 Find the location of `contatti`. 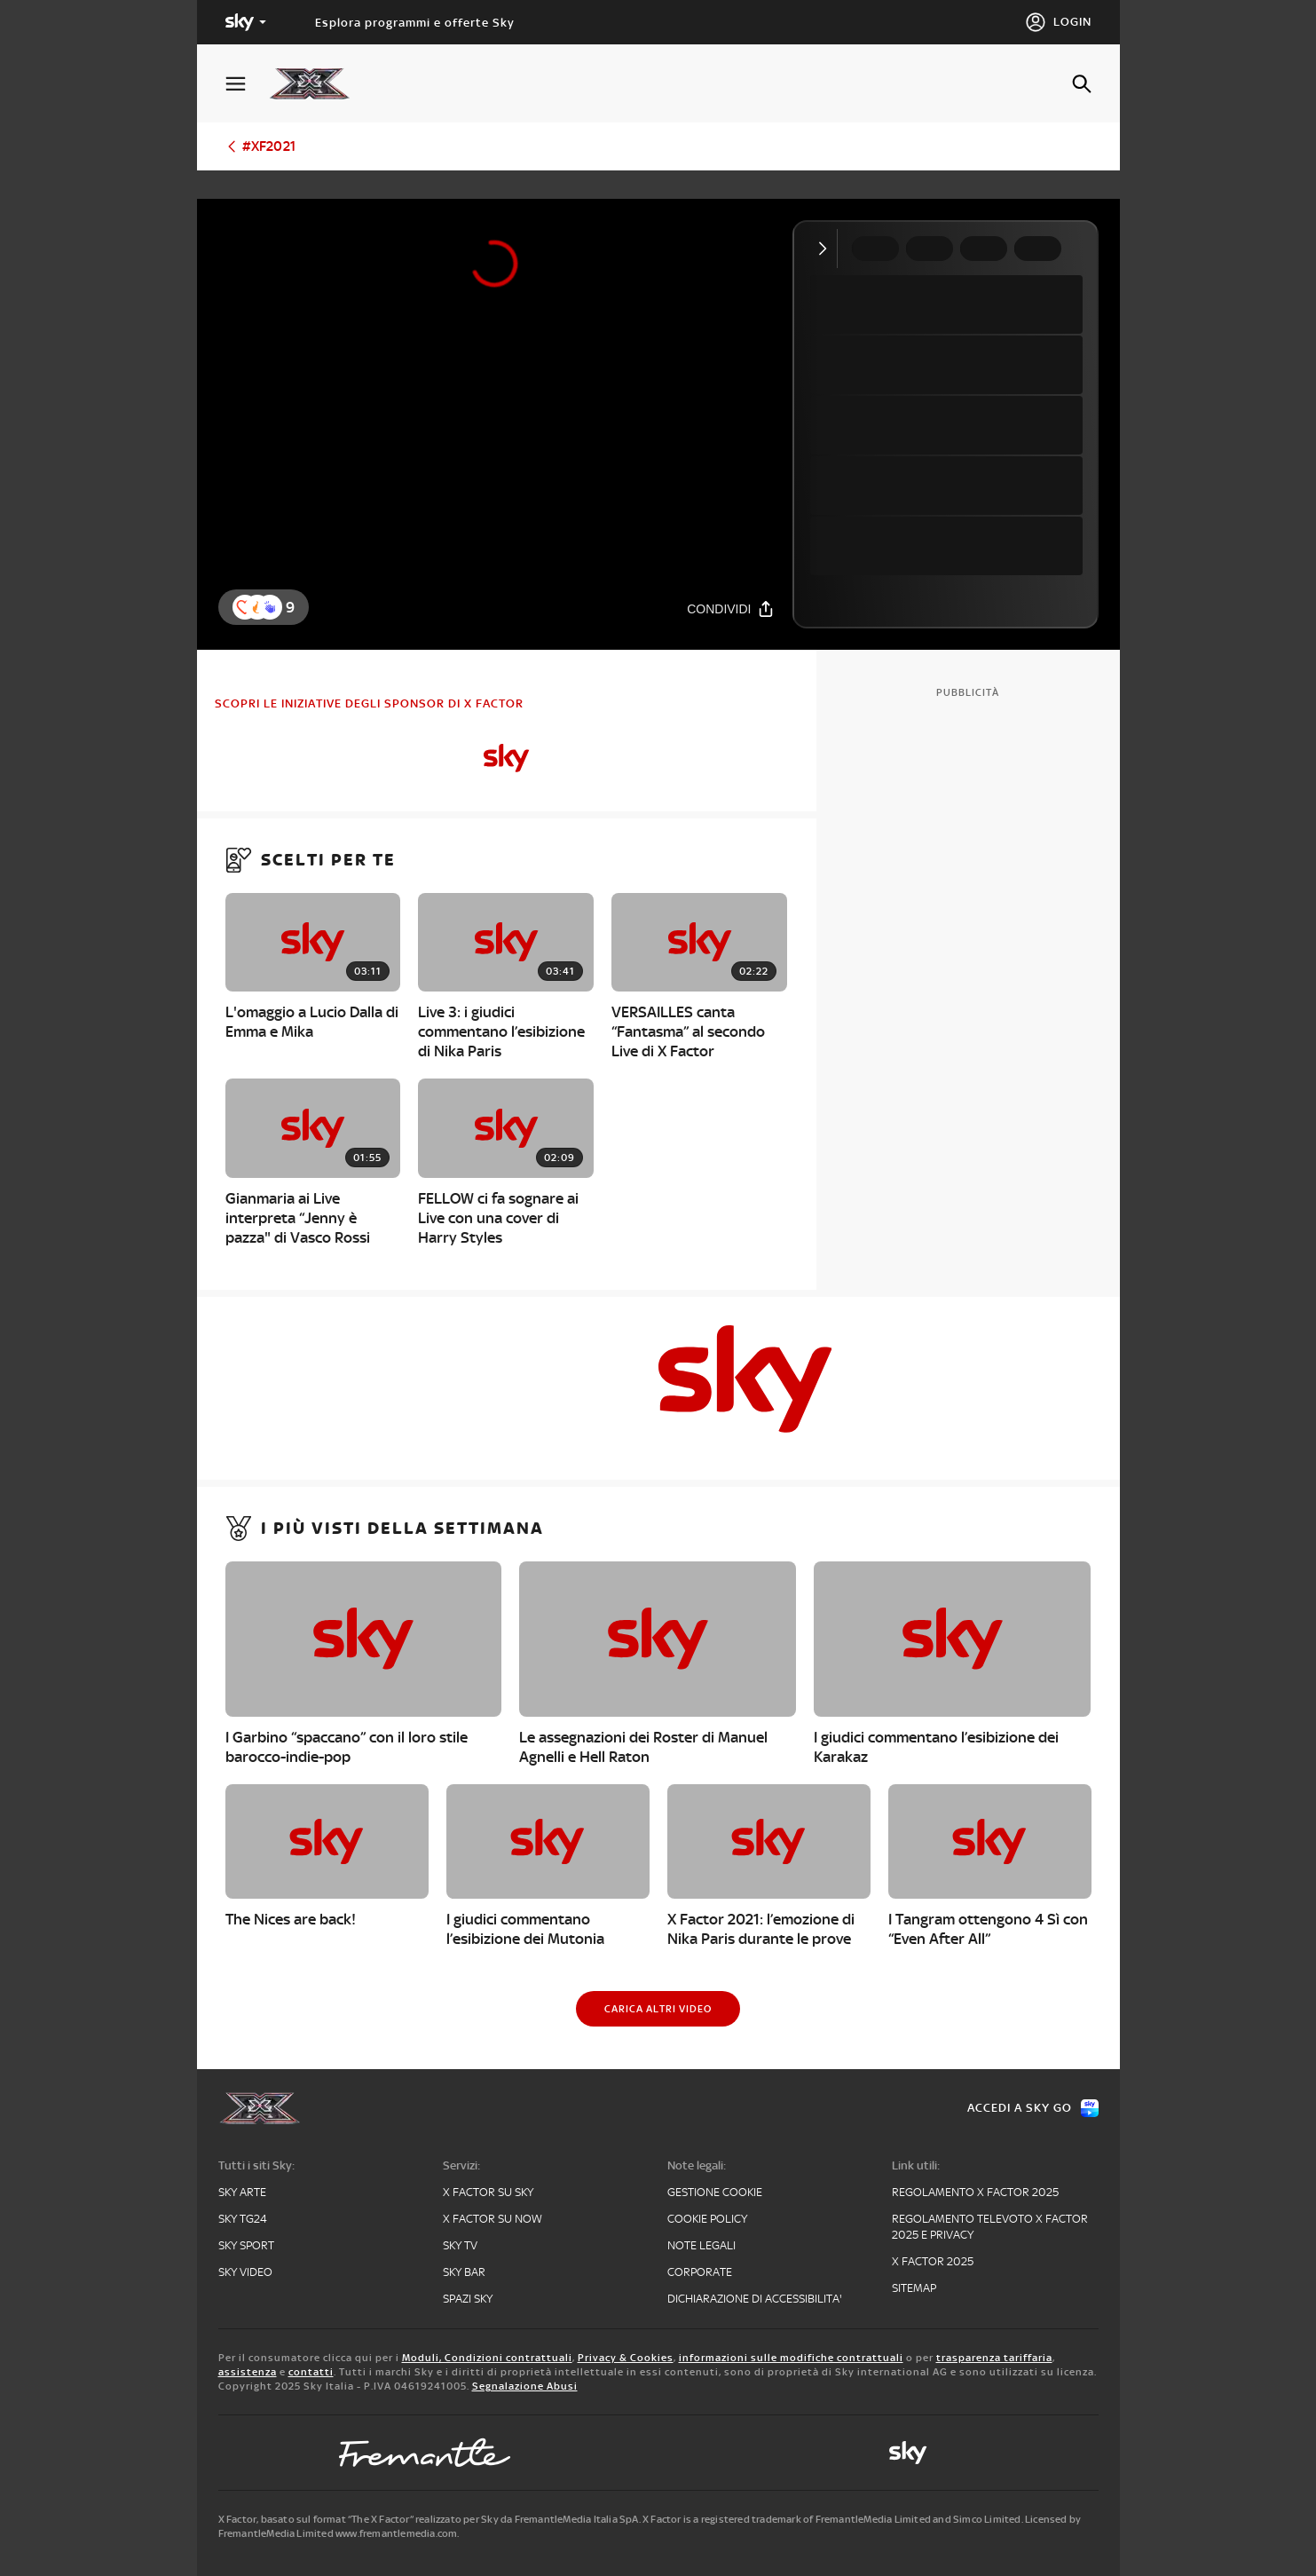

contatti is located at coordinates (311, 2372).